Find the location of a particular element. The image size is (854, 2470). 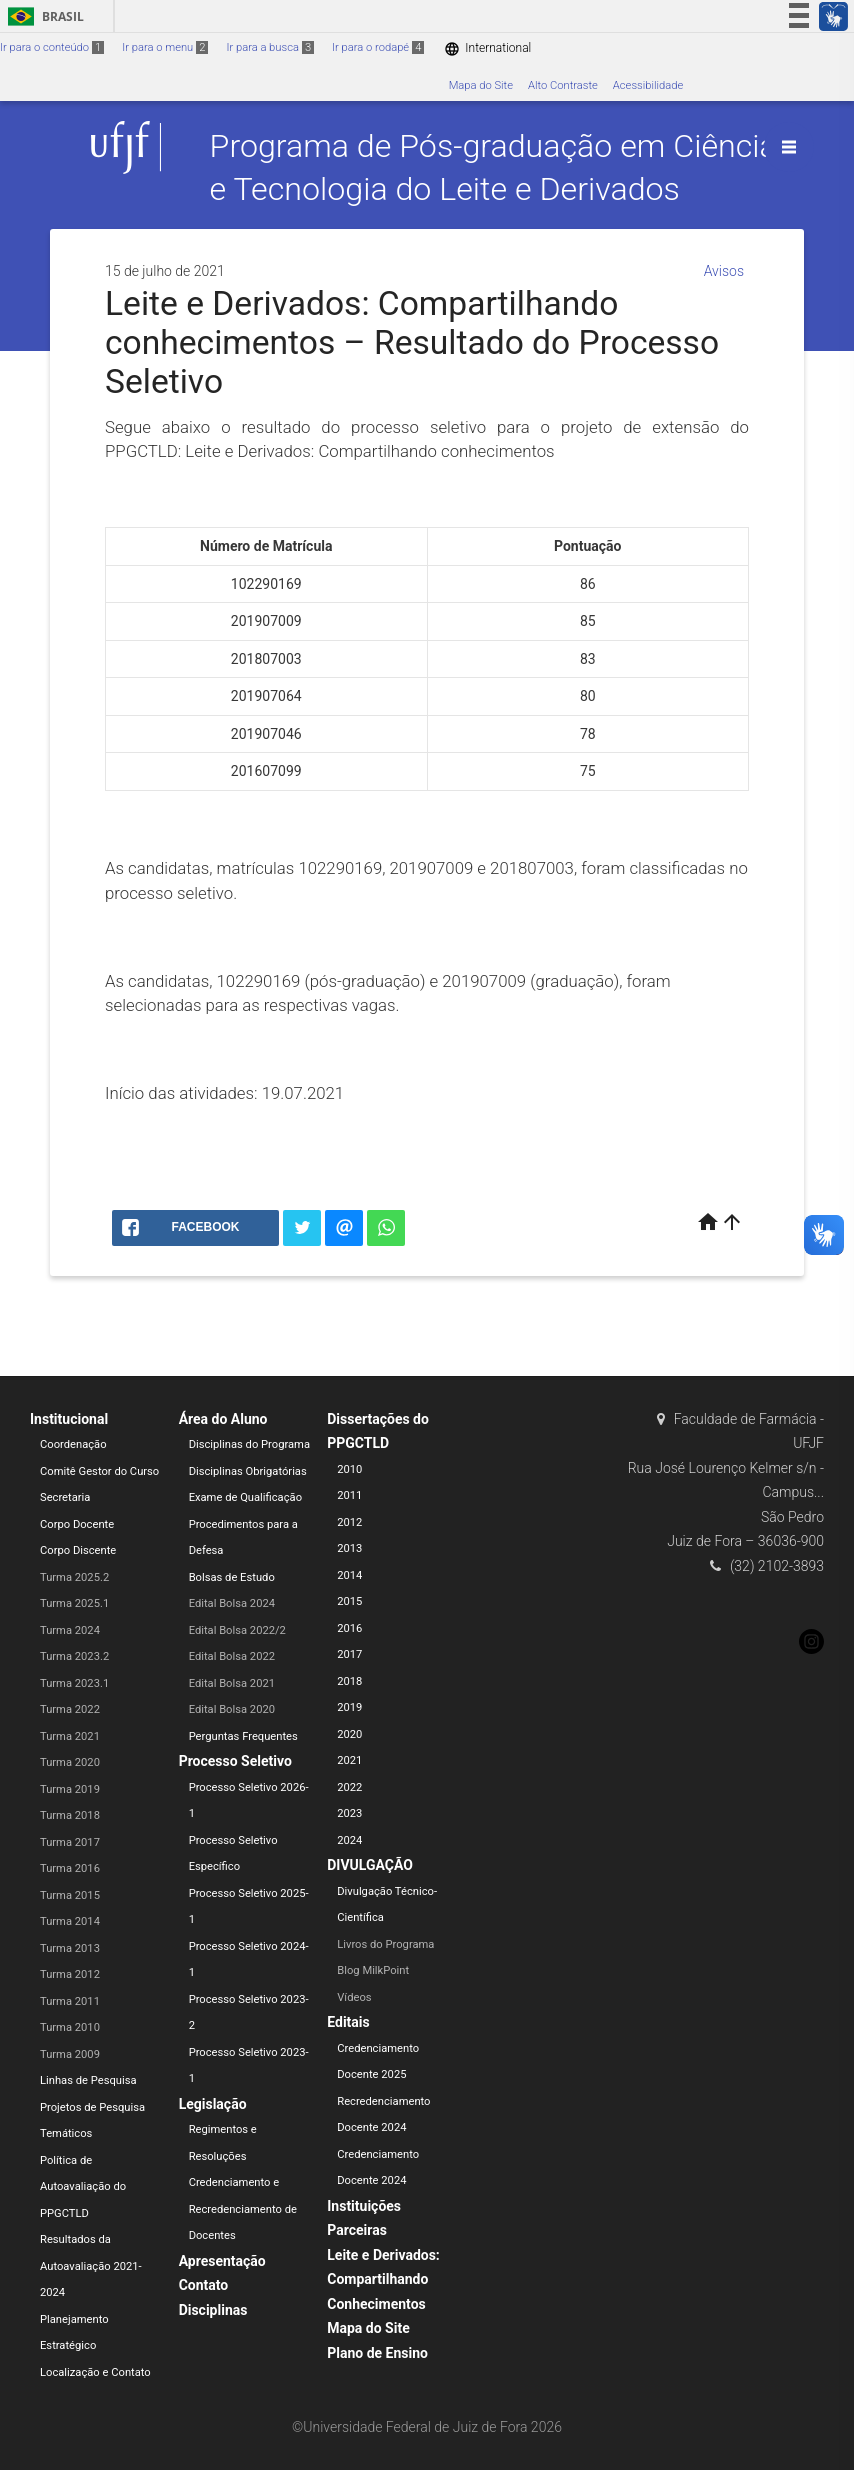

Disciplinas Obrigatórias is located at coordinates (248, 1471).